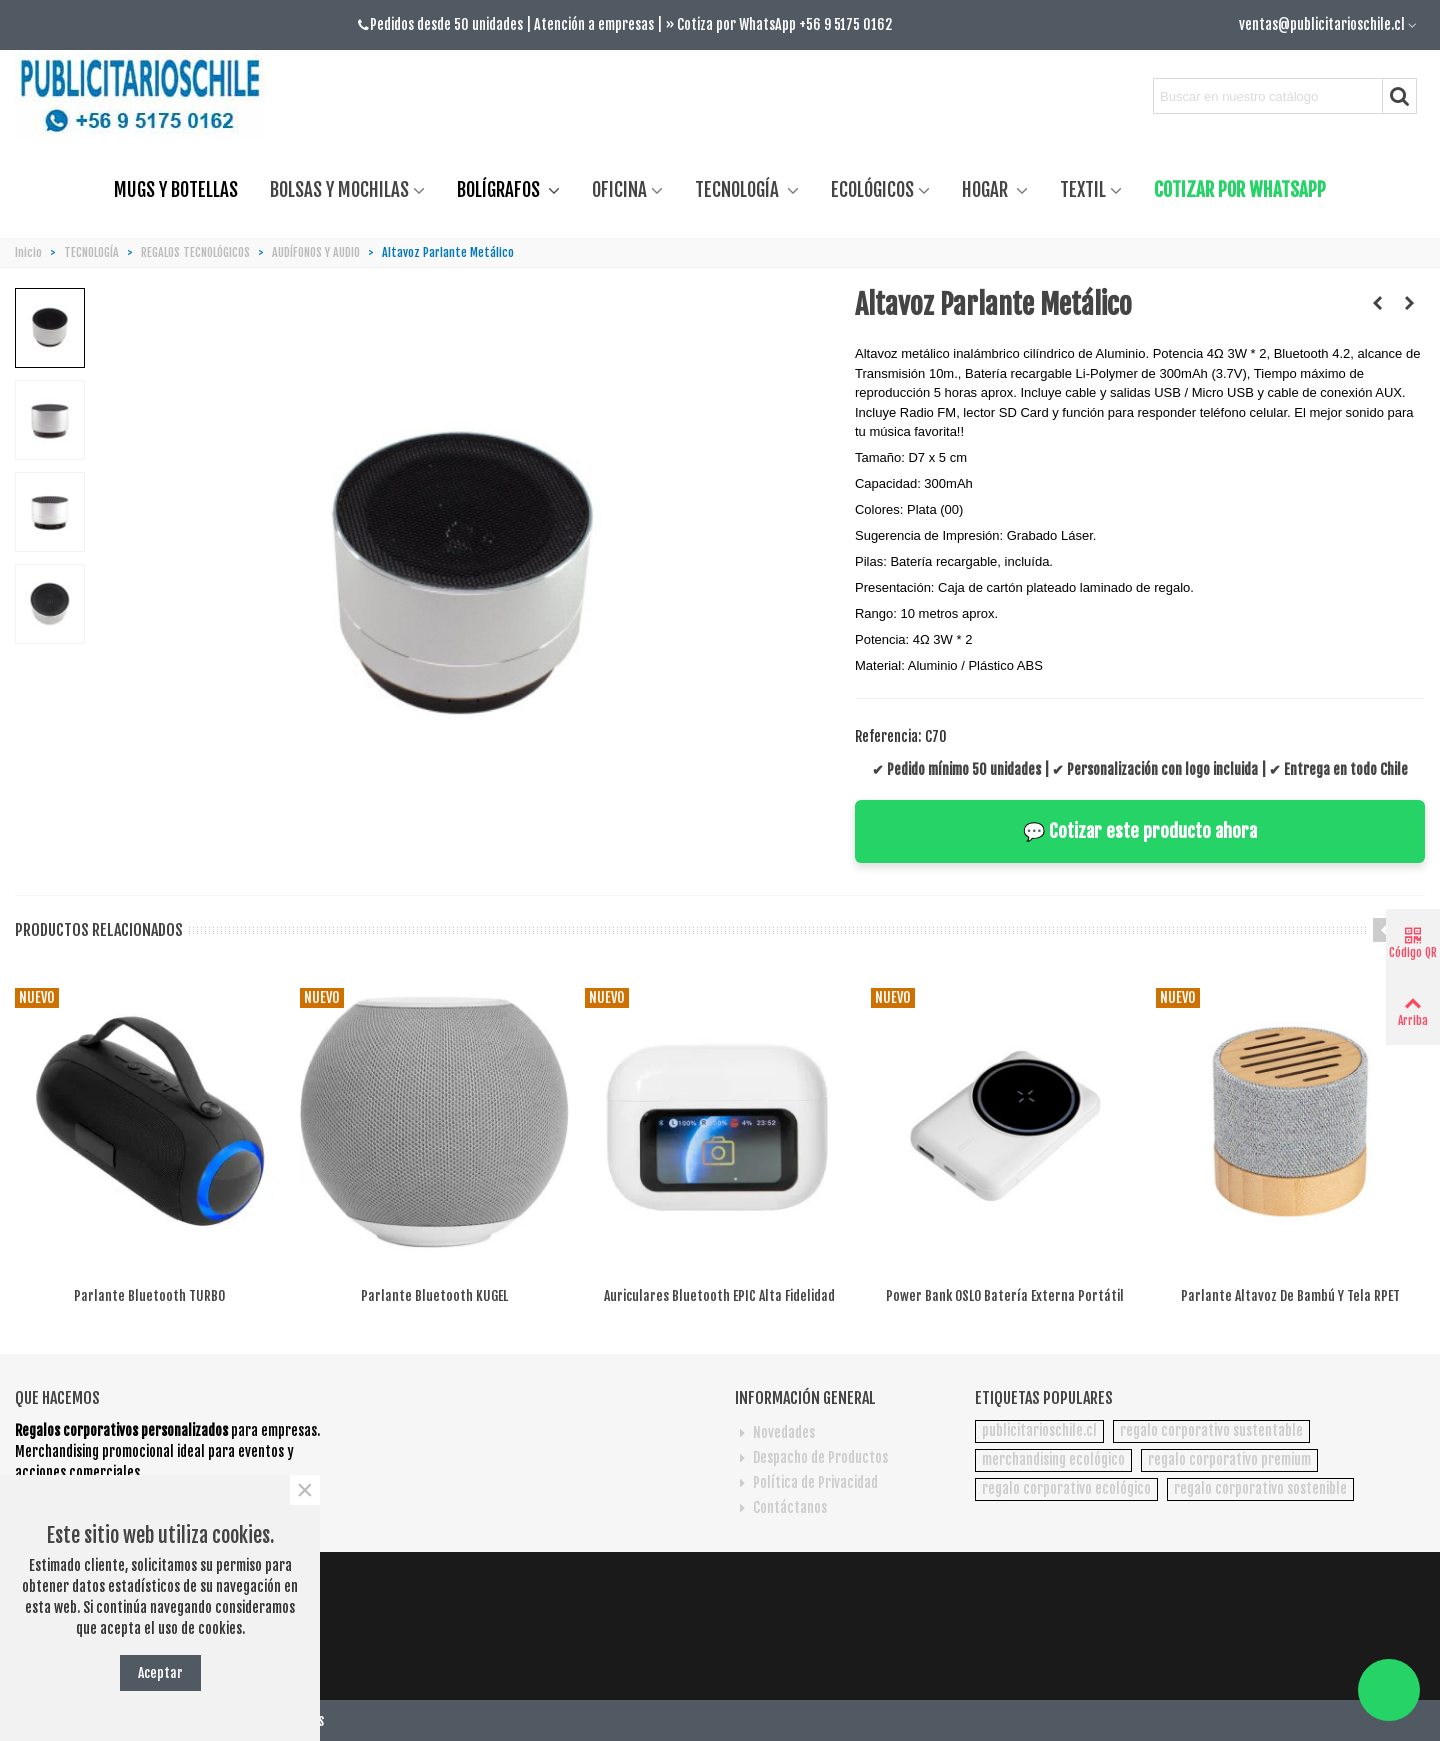 This screenshot has width=1440, height=1741. I want to click on regalo corporativo sostenible, so click(1260, 1488).